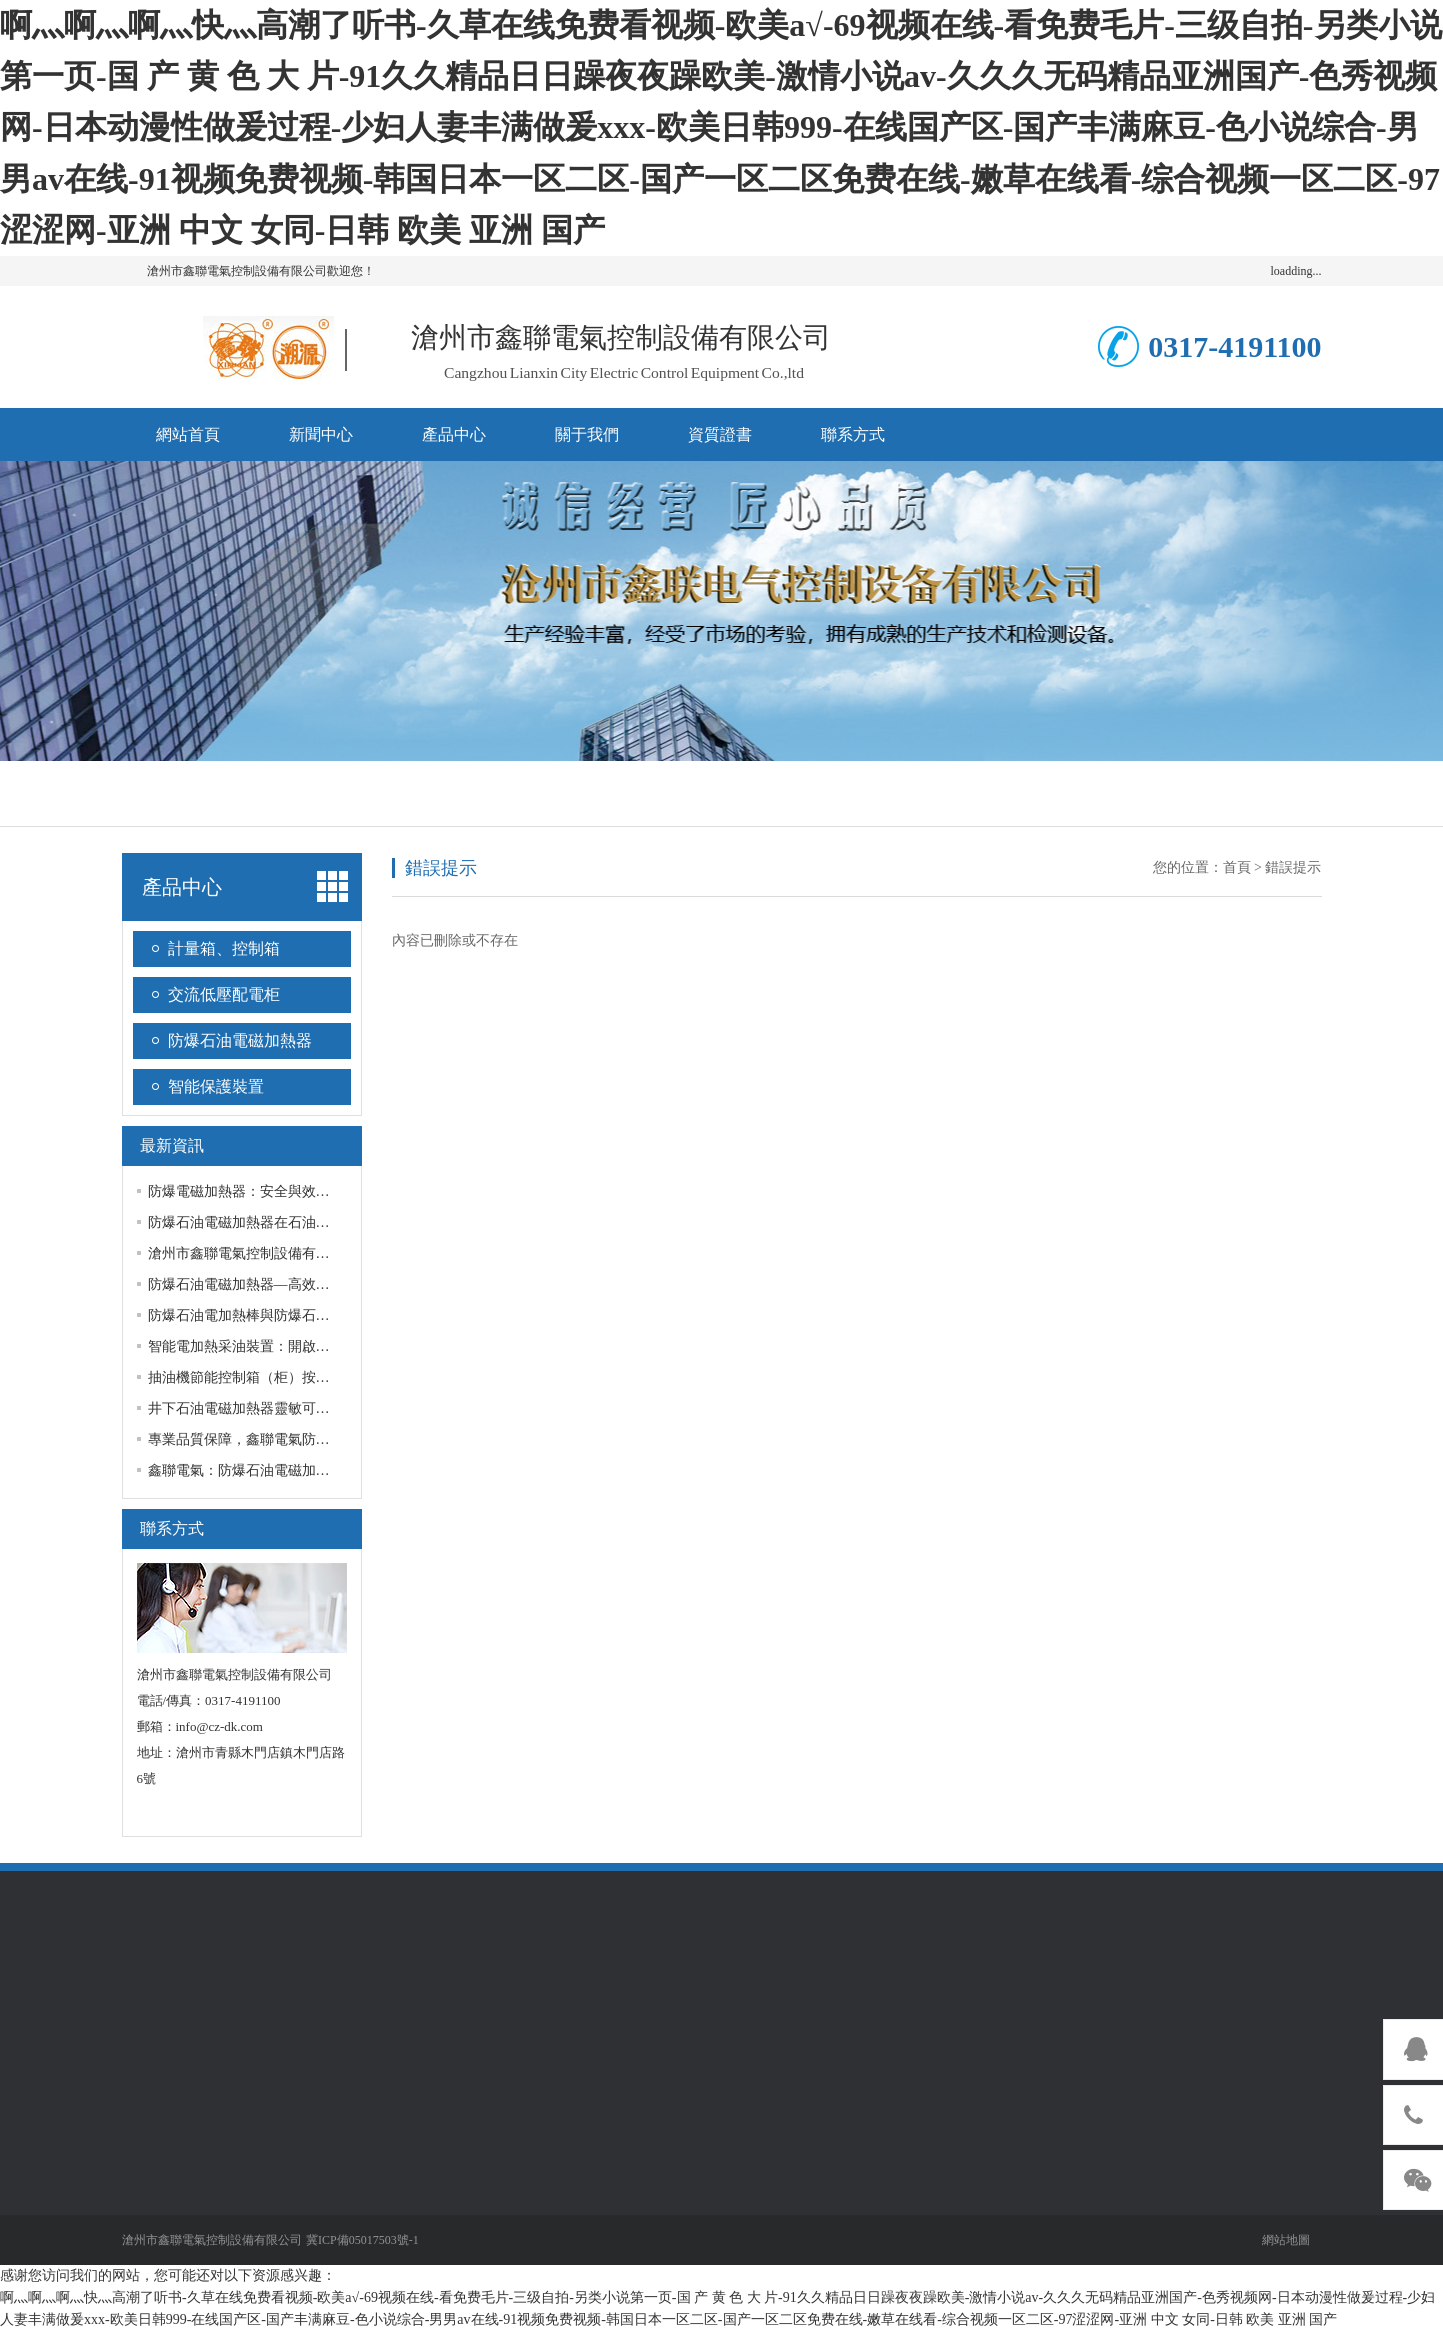 Image resolution: width=1443 pixels, height=2332 pixels. What do you see at coordinates (323, 1346) in the screenshot?
I see `智能電加熱采油裝置：開啟油田節能新篇章，定制更靈活` at bounding box center [323, 1346].